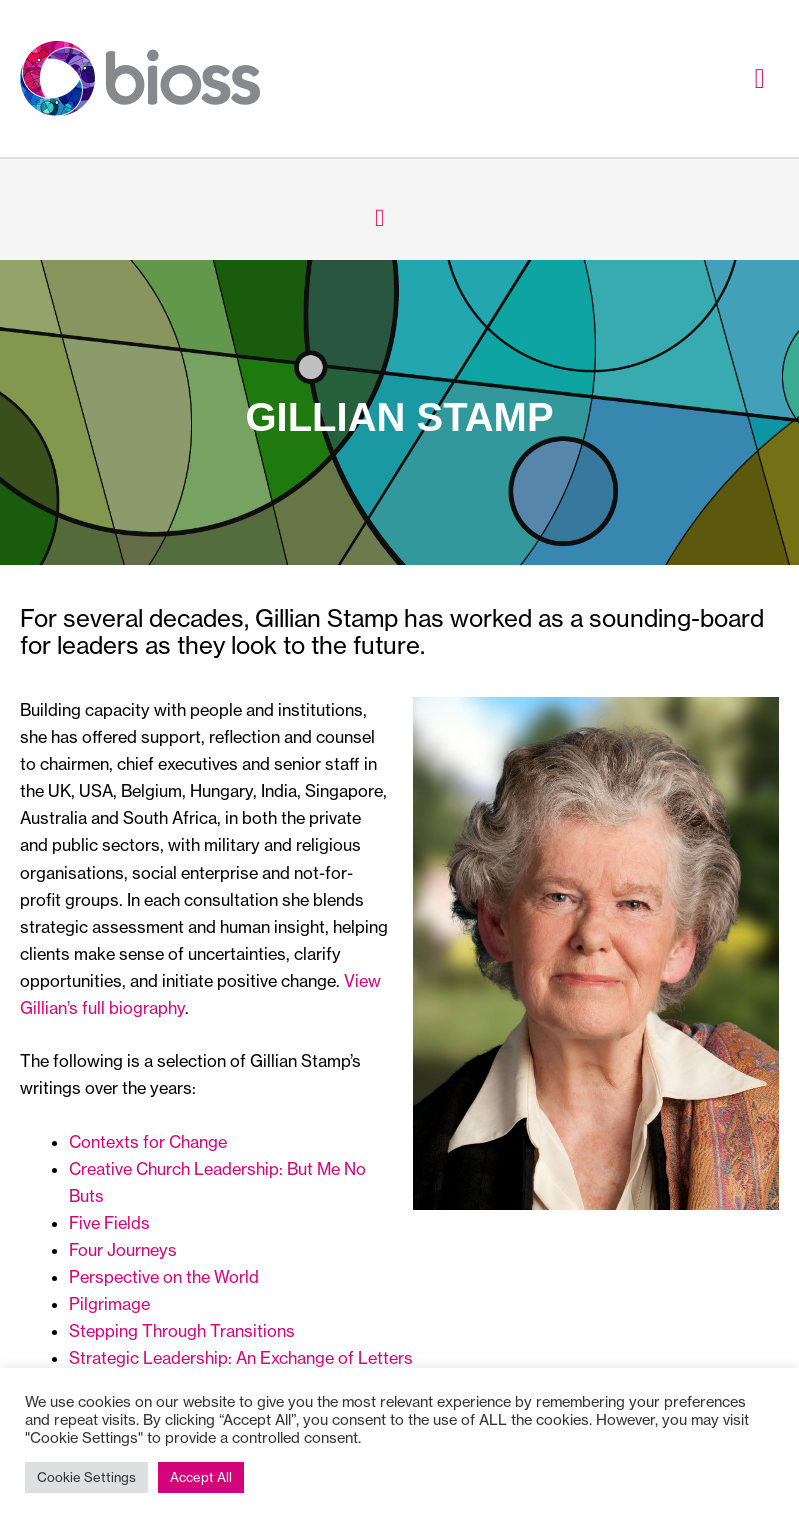  What do you see at coordinates (109, 1304) in the screenshot?
I see `Pilgrimage` at bounding box center [109, 1304].